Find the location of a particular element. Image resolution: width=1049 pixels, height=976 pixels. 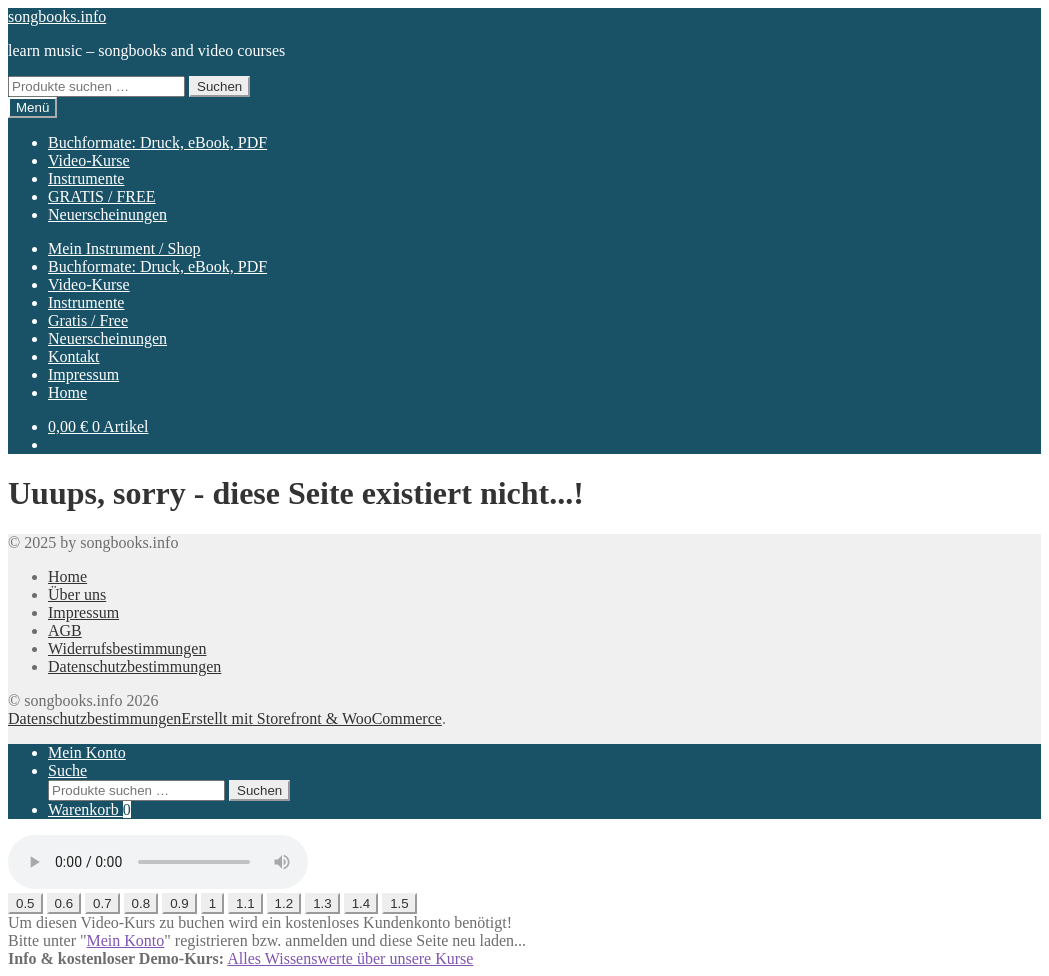

Kontakt is located at coordinates (74, 356).